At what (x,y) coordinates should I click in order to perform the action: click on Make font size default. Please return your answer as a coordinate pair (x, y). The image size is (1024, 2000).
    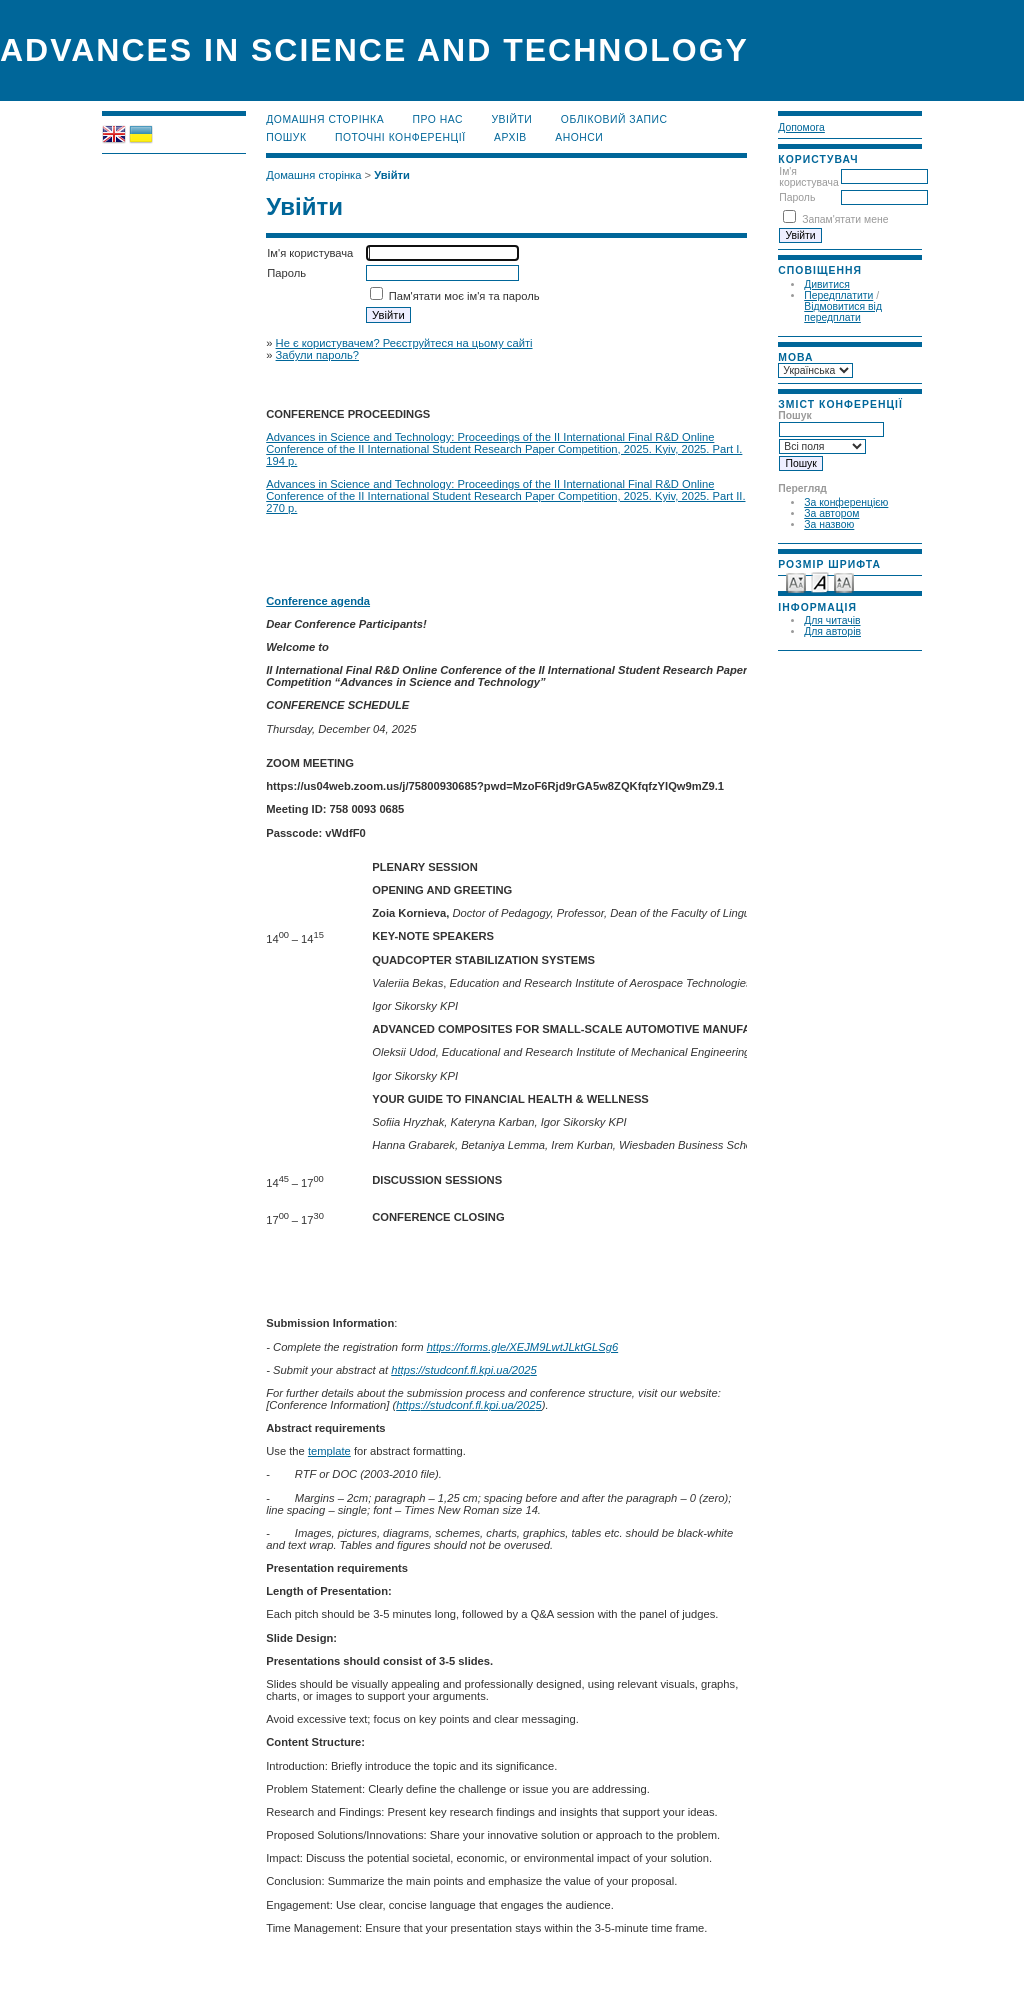
    Looking at the image, I should click on (820, 581).